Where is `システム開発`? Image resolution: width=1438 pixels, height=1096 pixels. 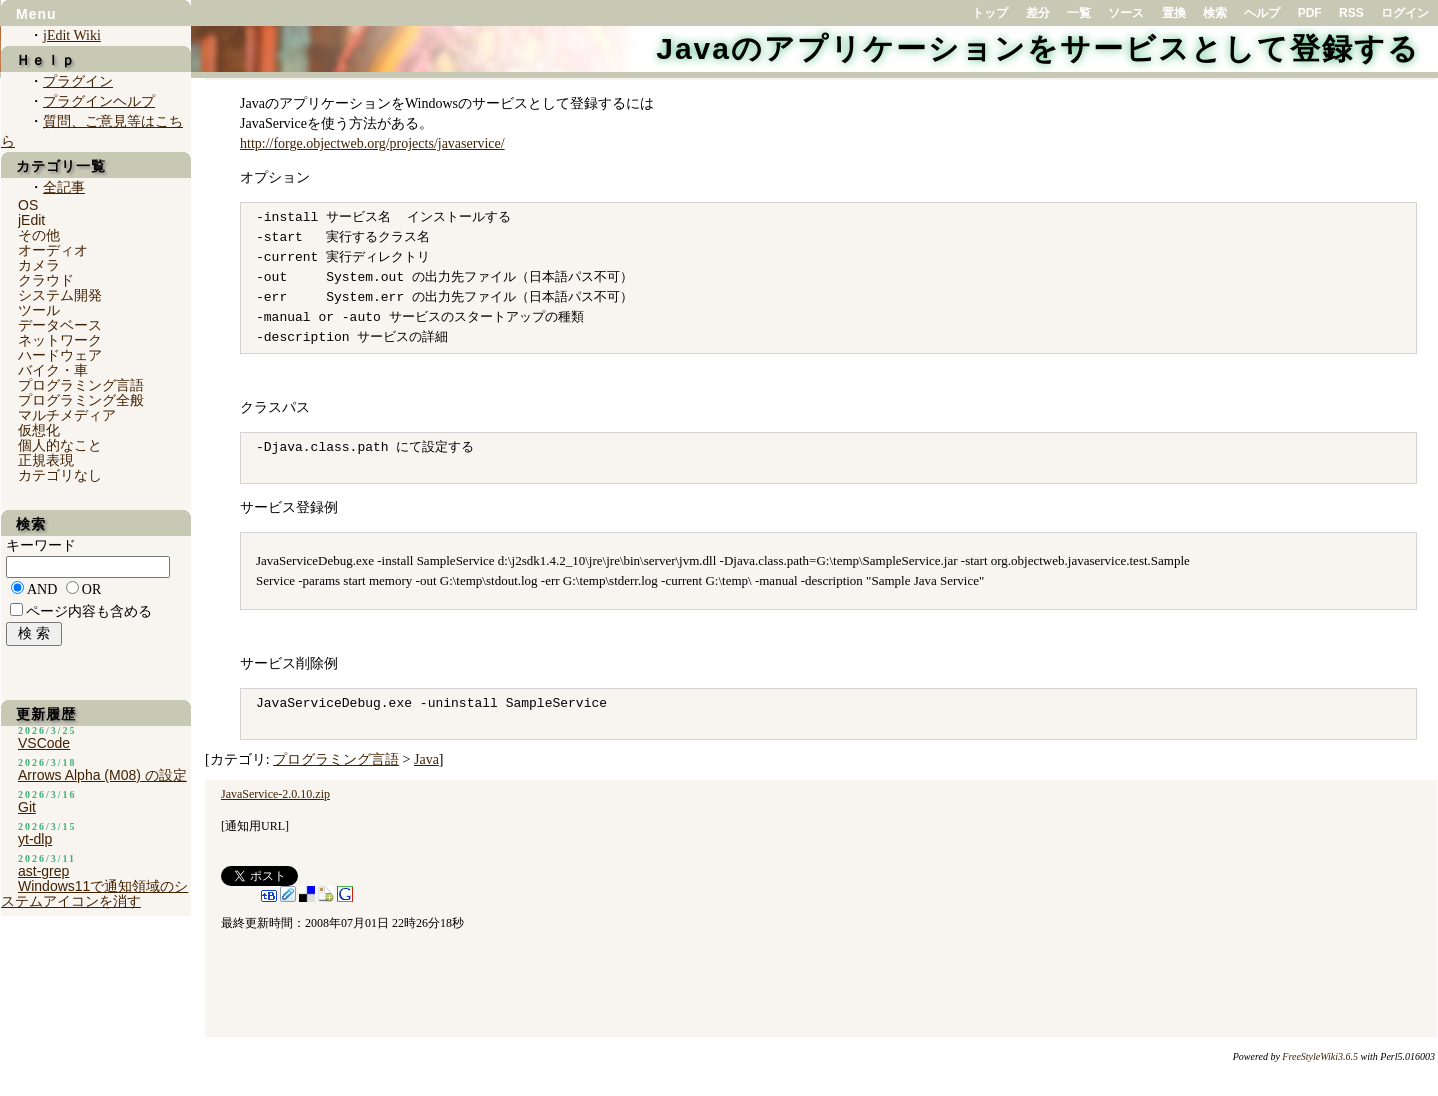 システム開発 is located at coordinates (60, 295).